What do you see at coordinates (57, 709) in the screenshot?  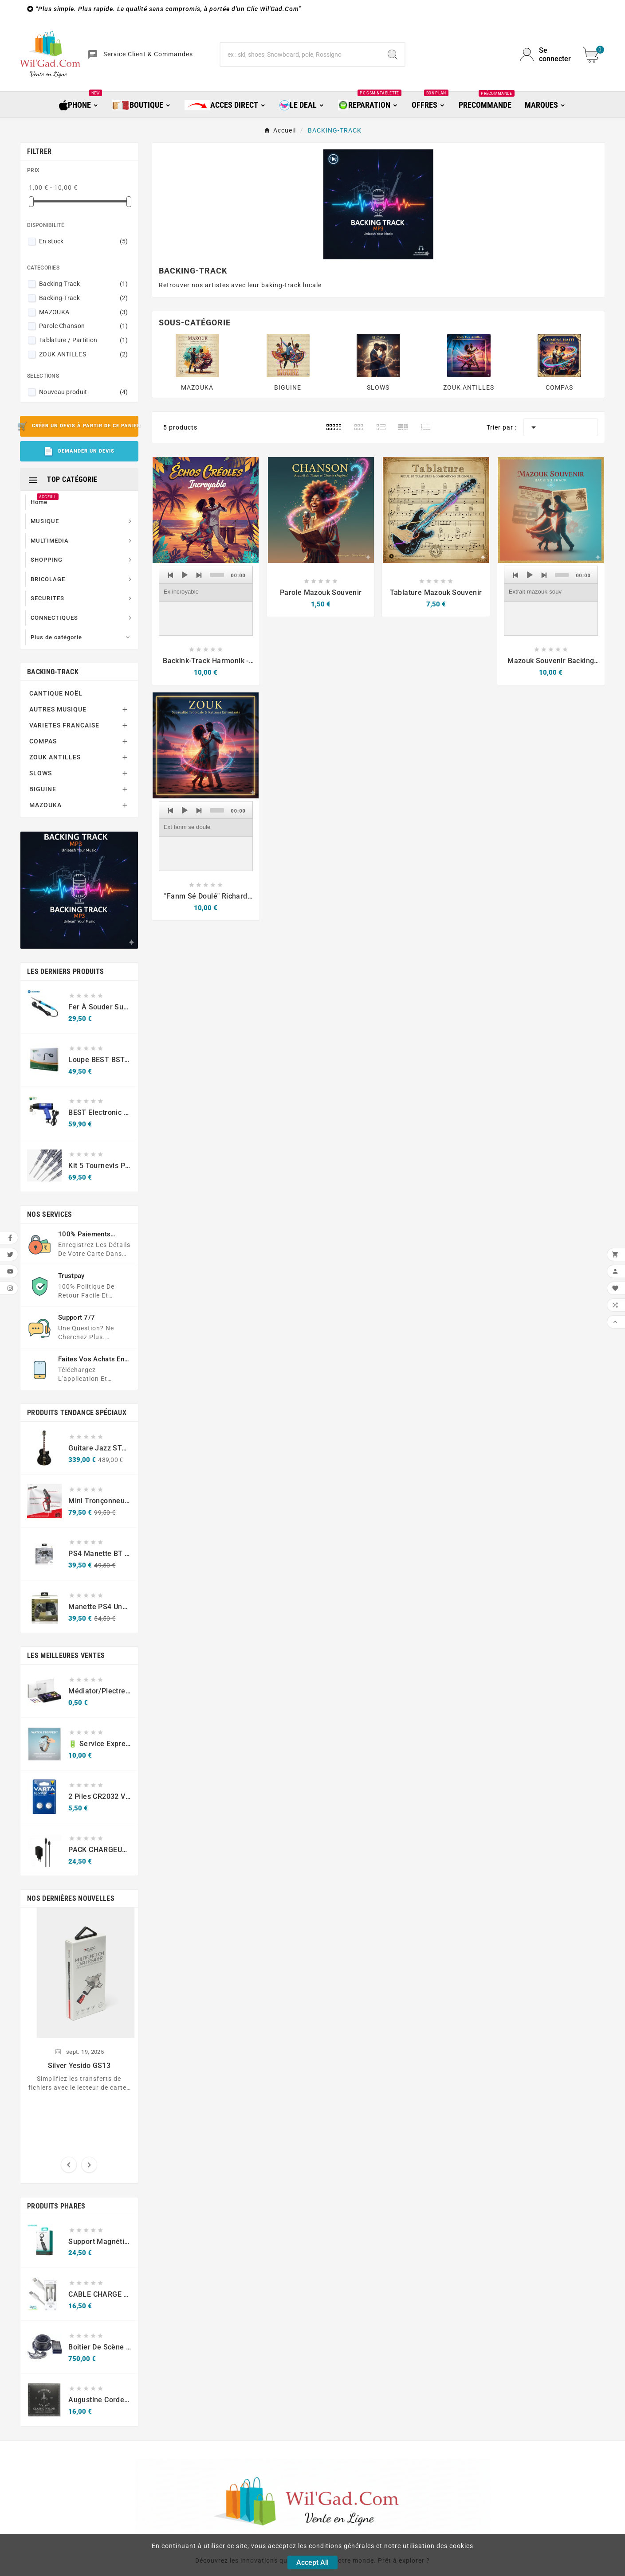 I see `AUTRES MUSIQUE` at bounding box center [57, 709].